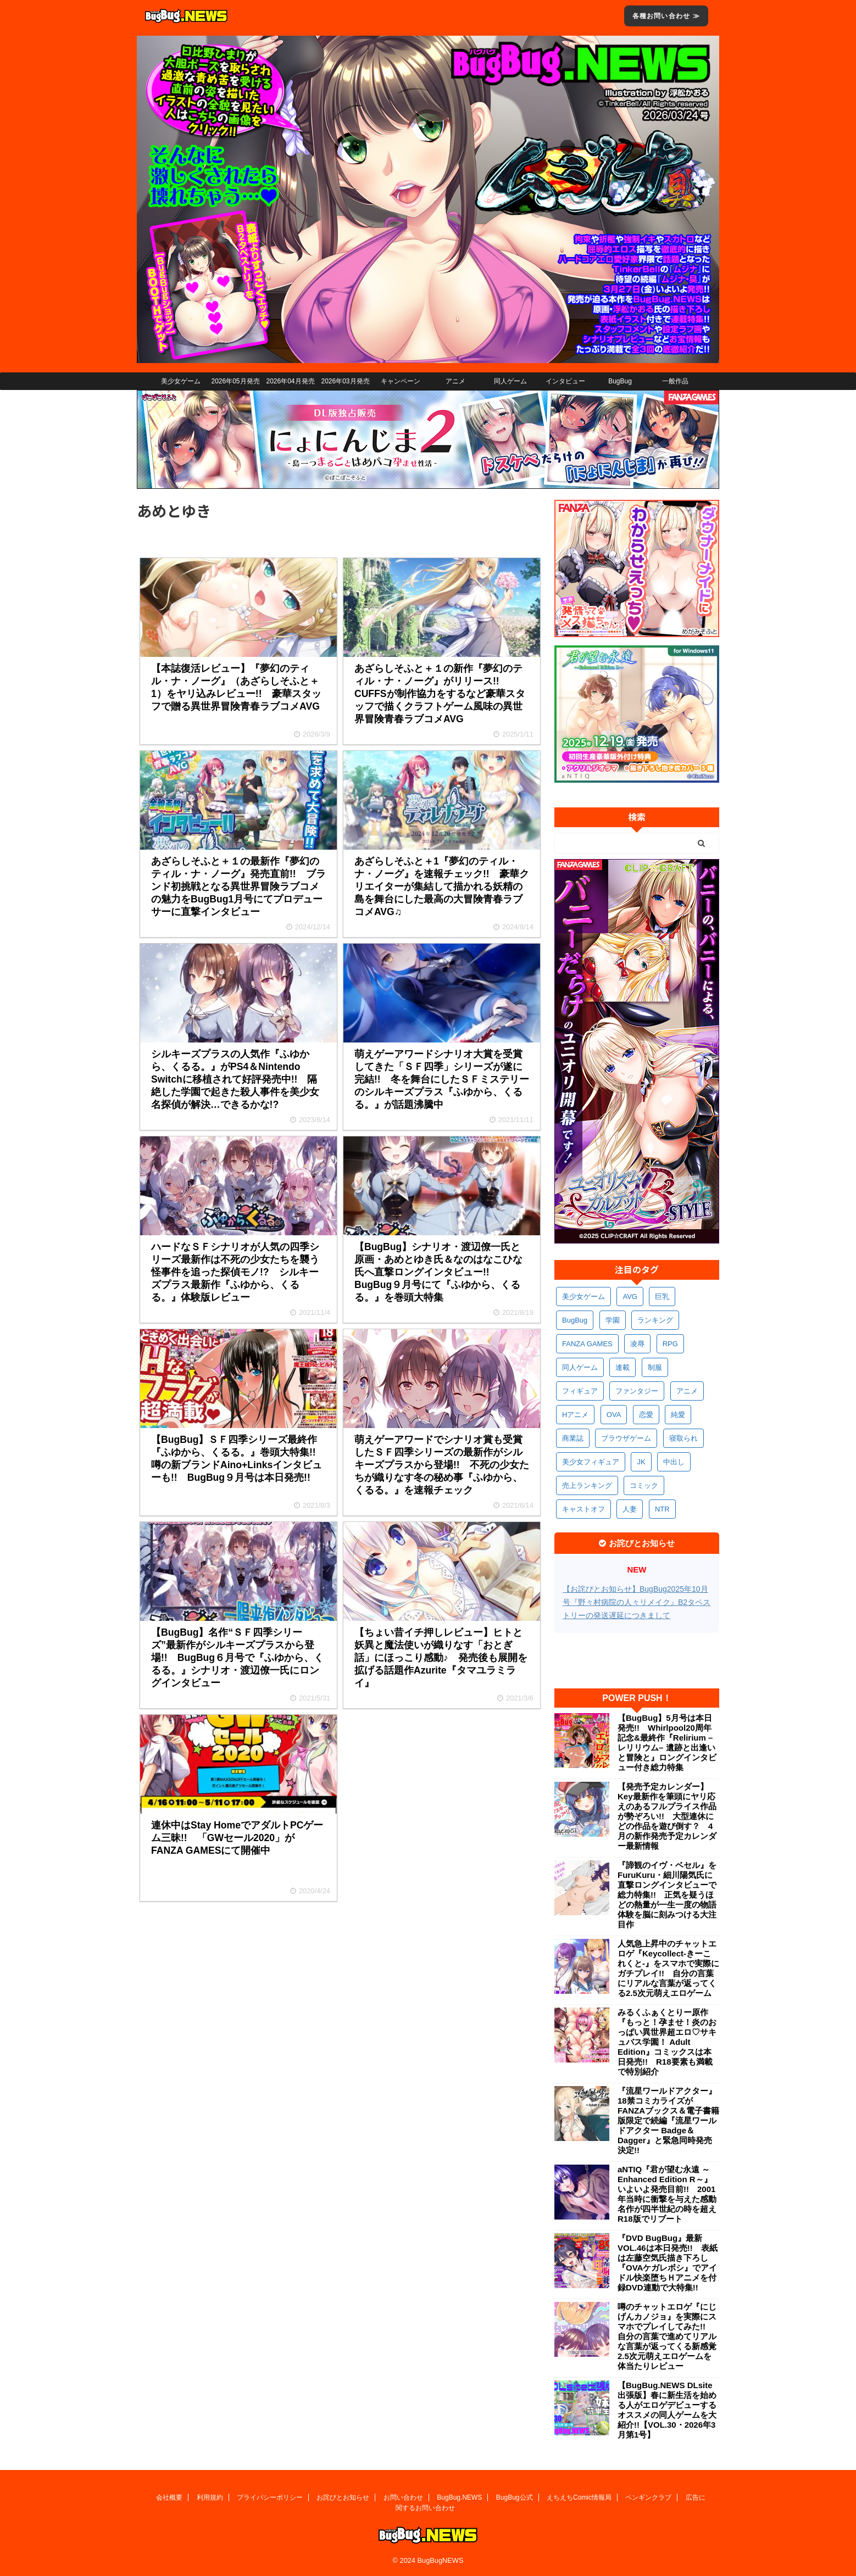 The image size is (856, 2576). Describe the element at coordinates (646, 1414) in the screenshot. I see `恋愛 [恋愛 (397個の項目)]` at that location.